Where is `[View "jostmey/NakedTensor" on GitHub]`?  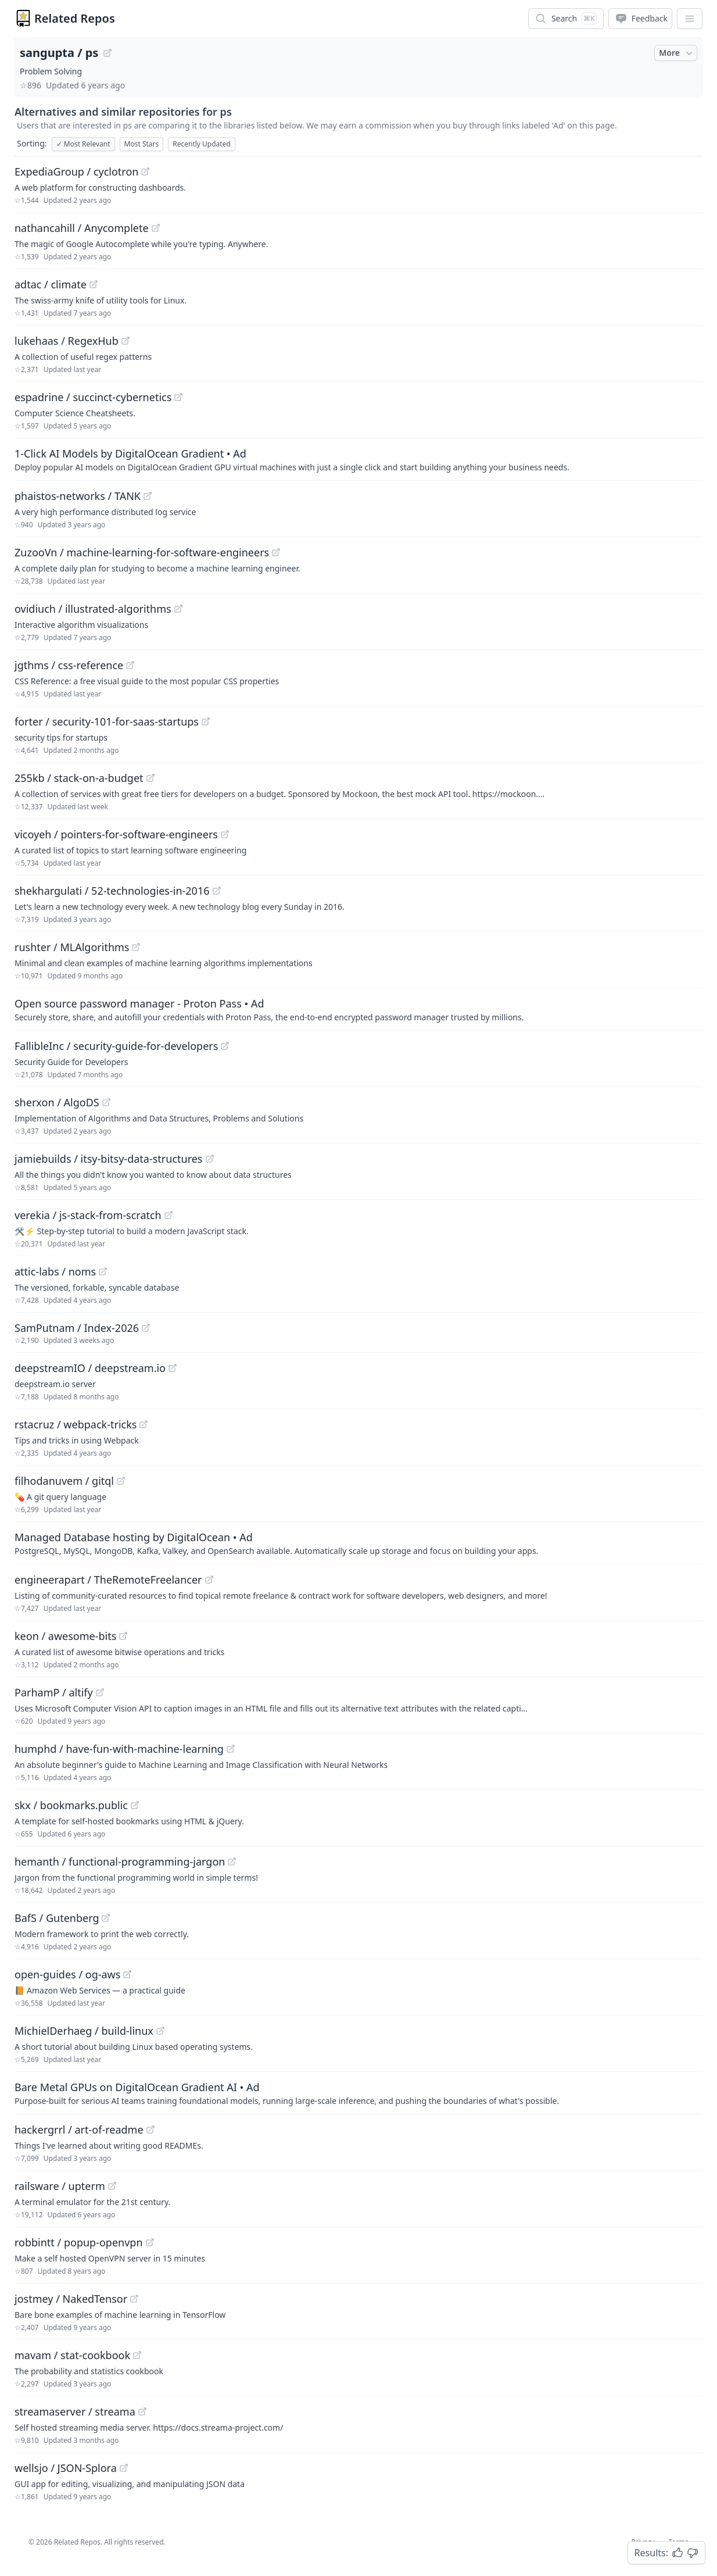 [View "jostmey/NakedTensor" on GitHub] is located at coordinates (134, 2298).